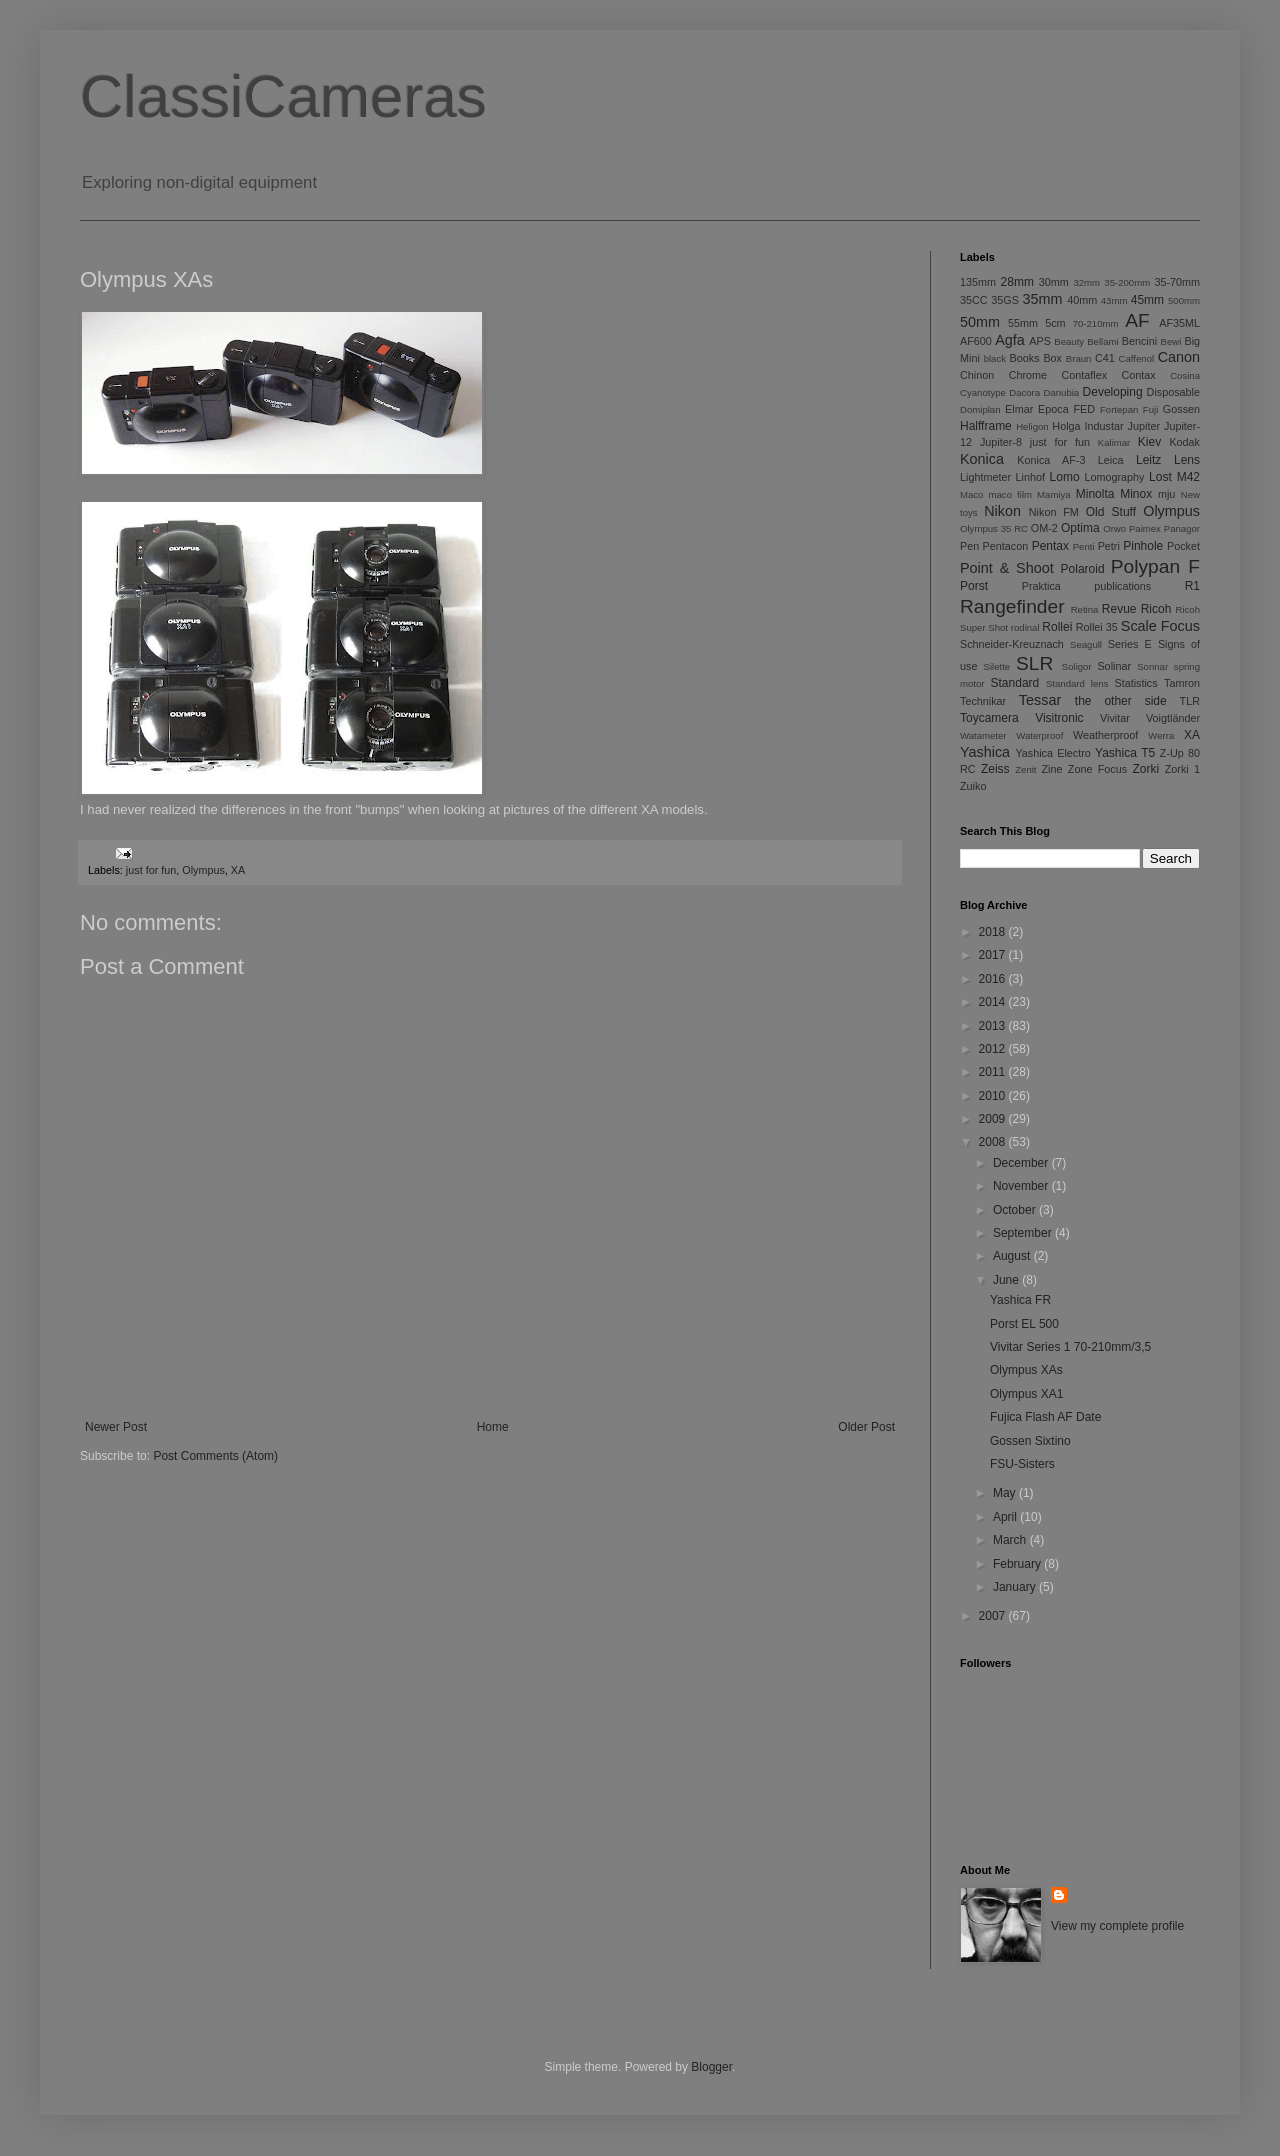  I want to click on Kalimar, so click(1114, 442).